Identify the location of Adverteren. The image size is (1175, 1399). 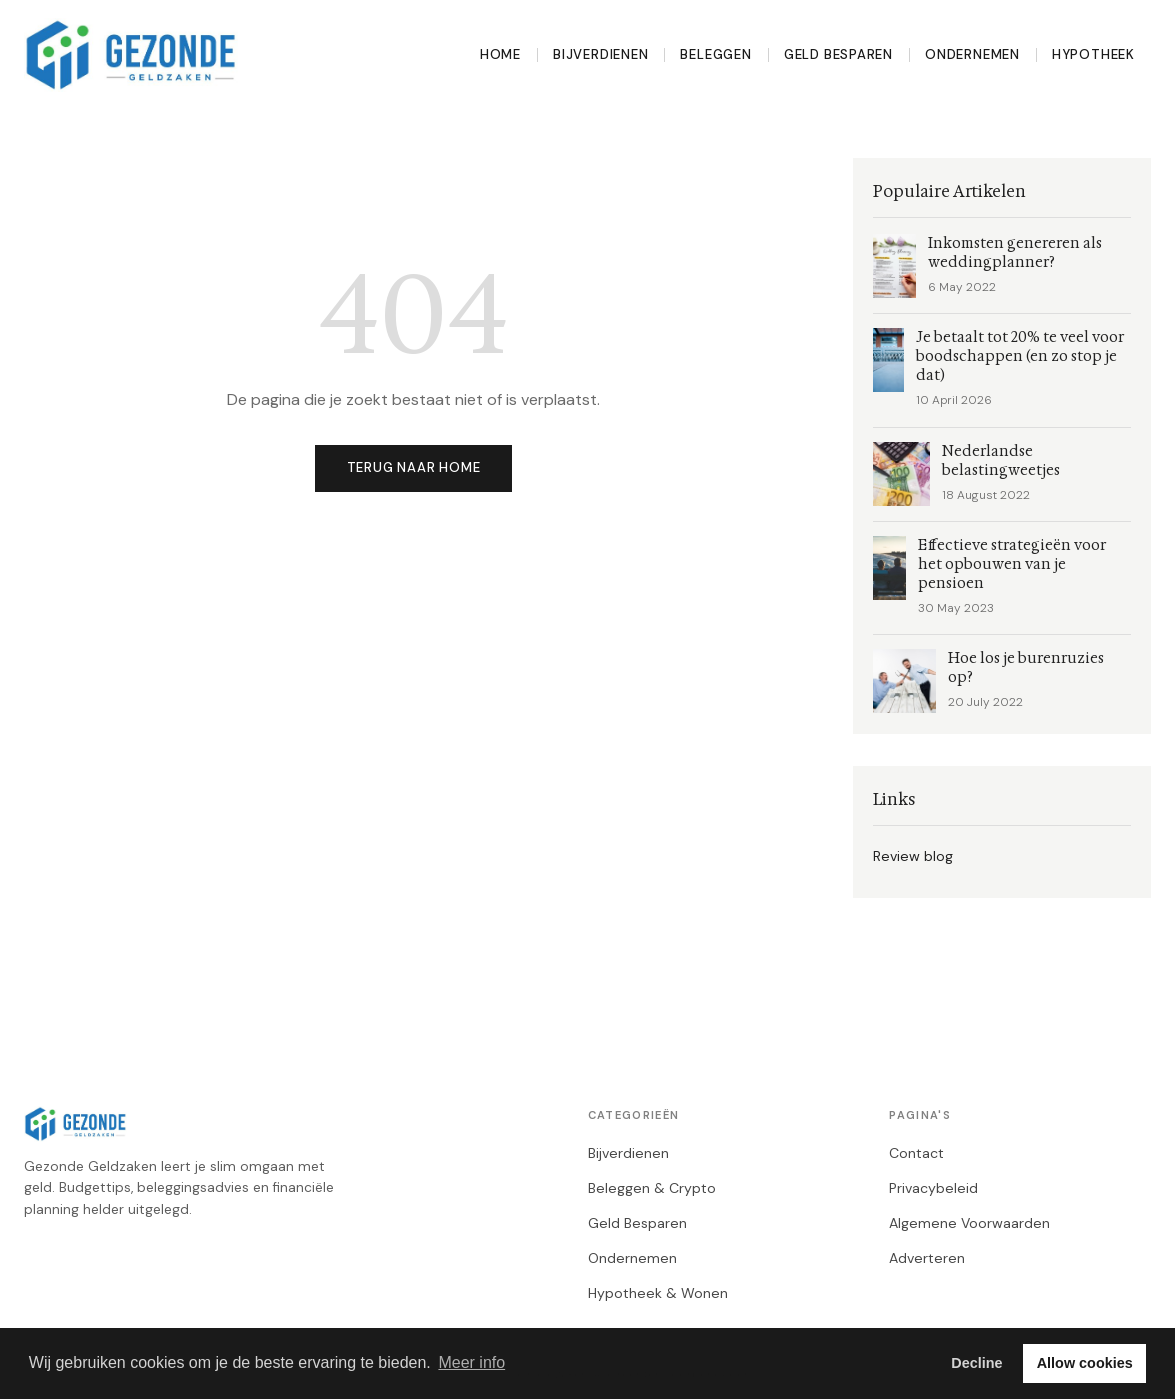
(927, 1258).